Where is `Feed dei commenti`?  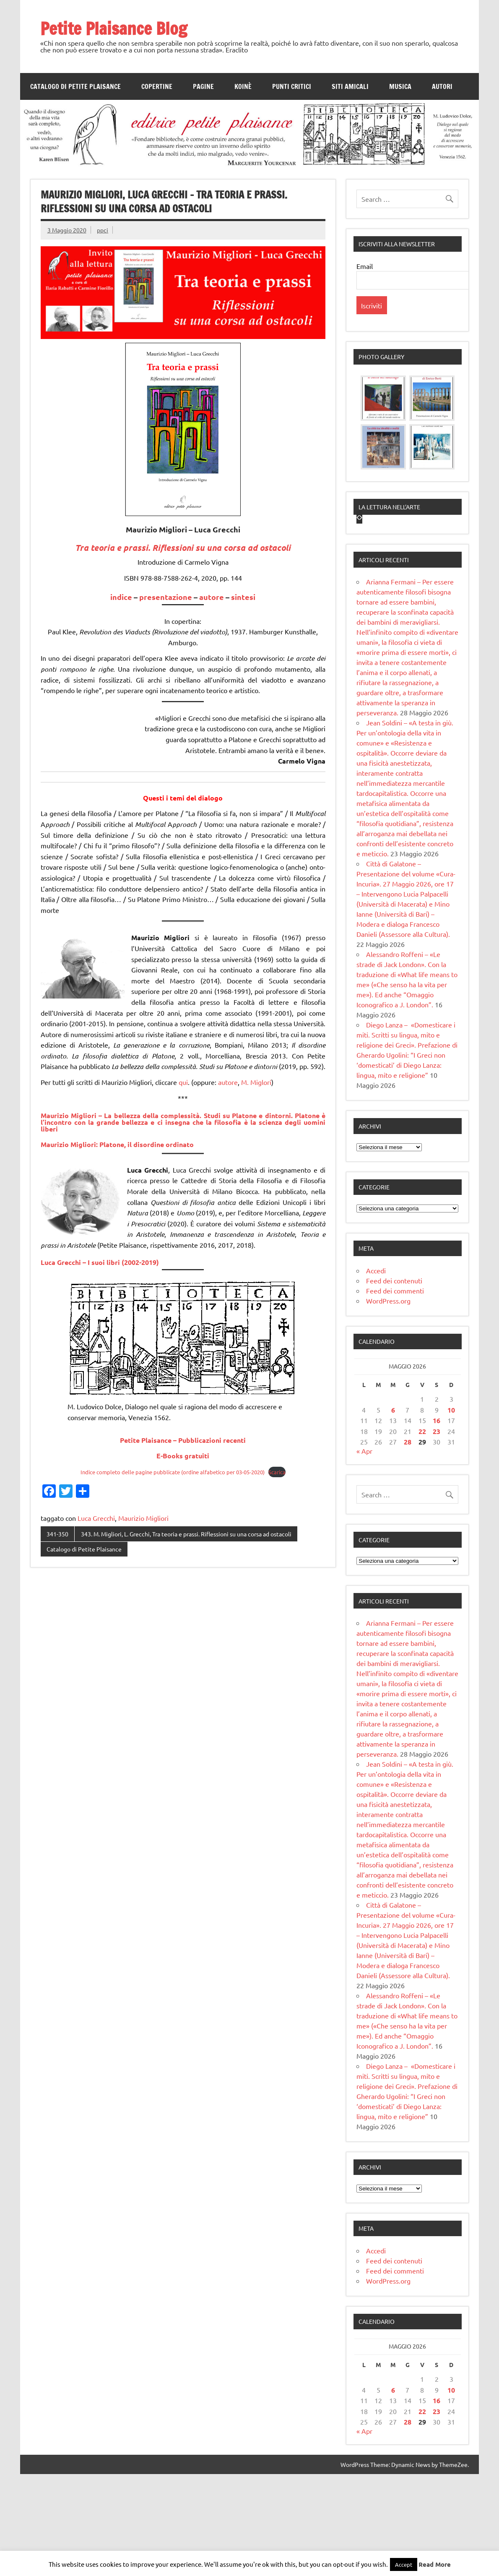
Feed dei commenti is located at coordinates (395, 1392).